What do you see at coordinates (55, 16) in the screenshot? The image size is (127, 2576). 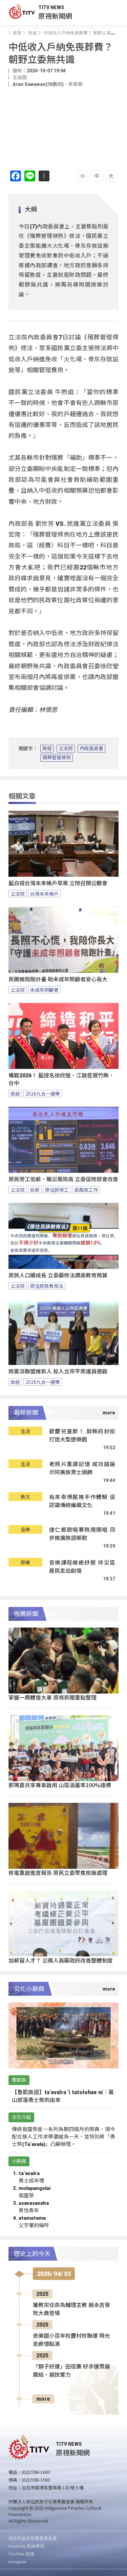 I see `原視新聞網` at bounding box center [55, 16].